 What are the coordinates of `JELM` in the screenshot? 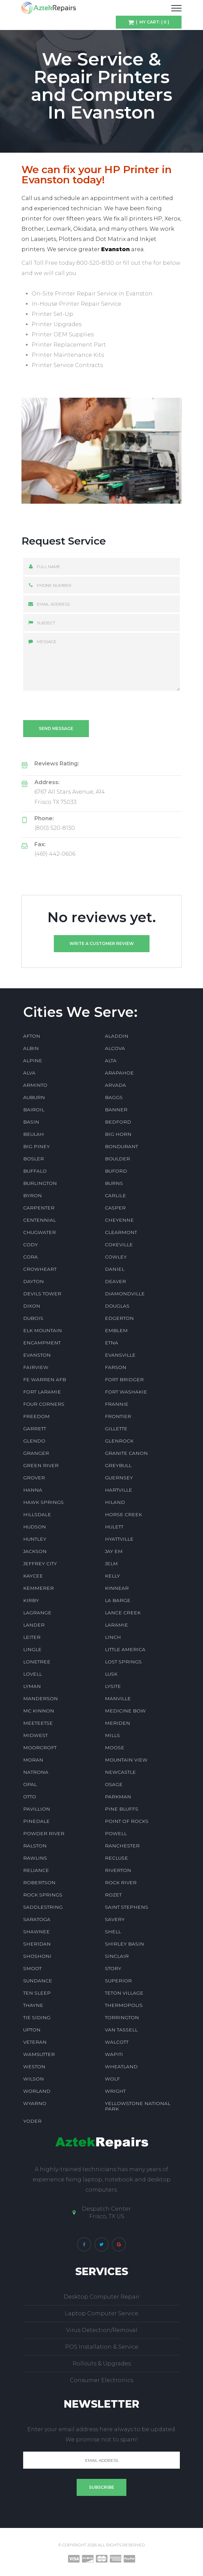 It's located at (111, 1563).